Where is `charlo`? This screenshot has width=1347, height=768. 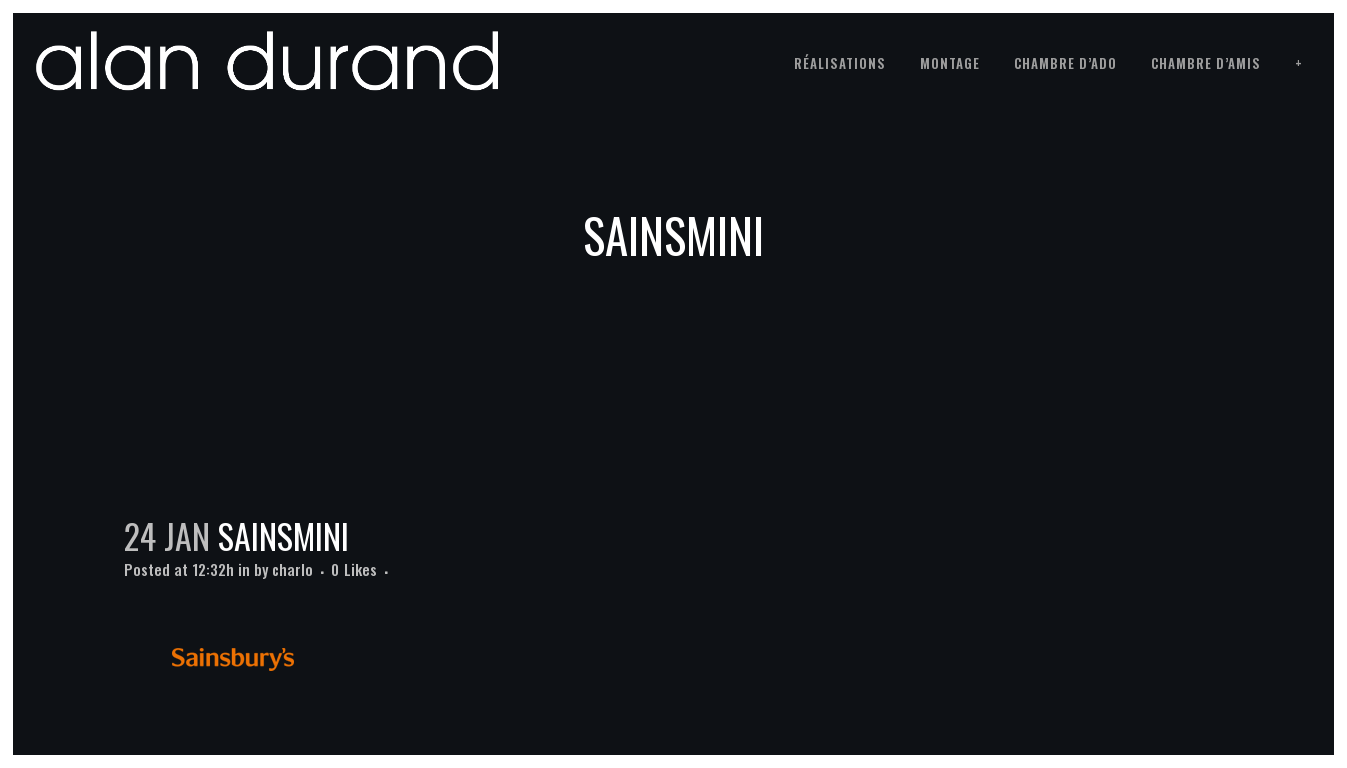 charlo is located at coordinates (292, 569).